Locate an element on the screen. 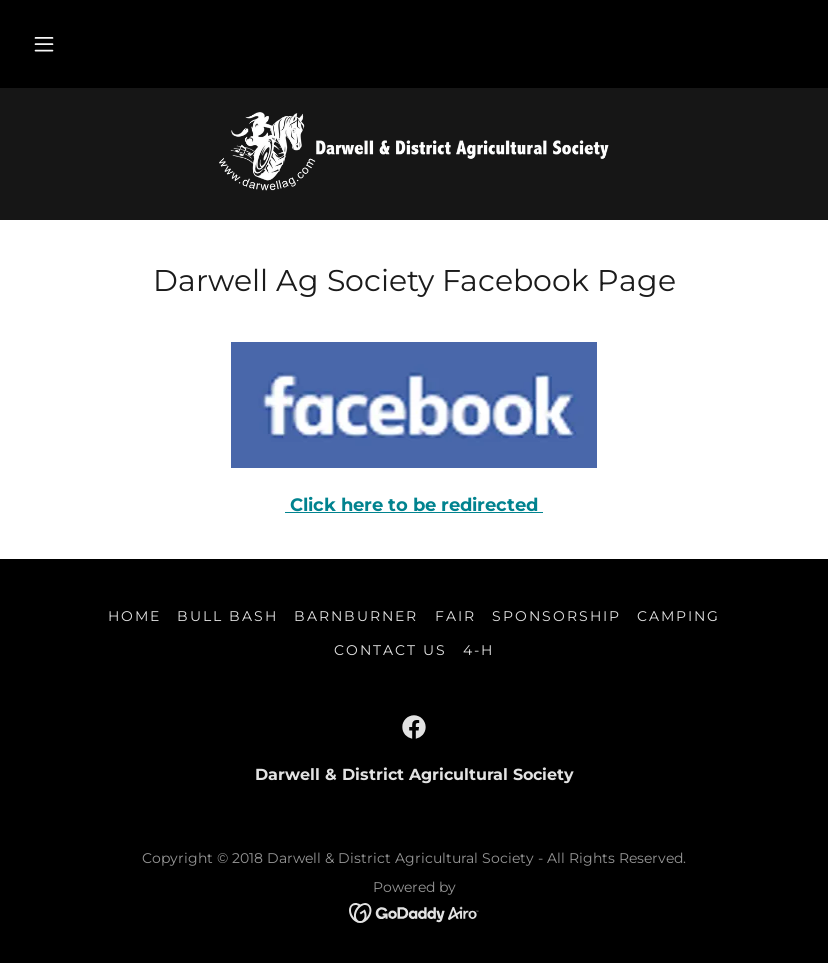 The width and height of the screenshot is (828, 963). [button] is located at coordinates (44, 44).